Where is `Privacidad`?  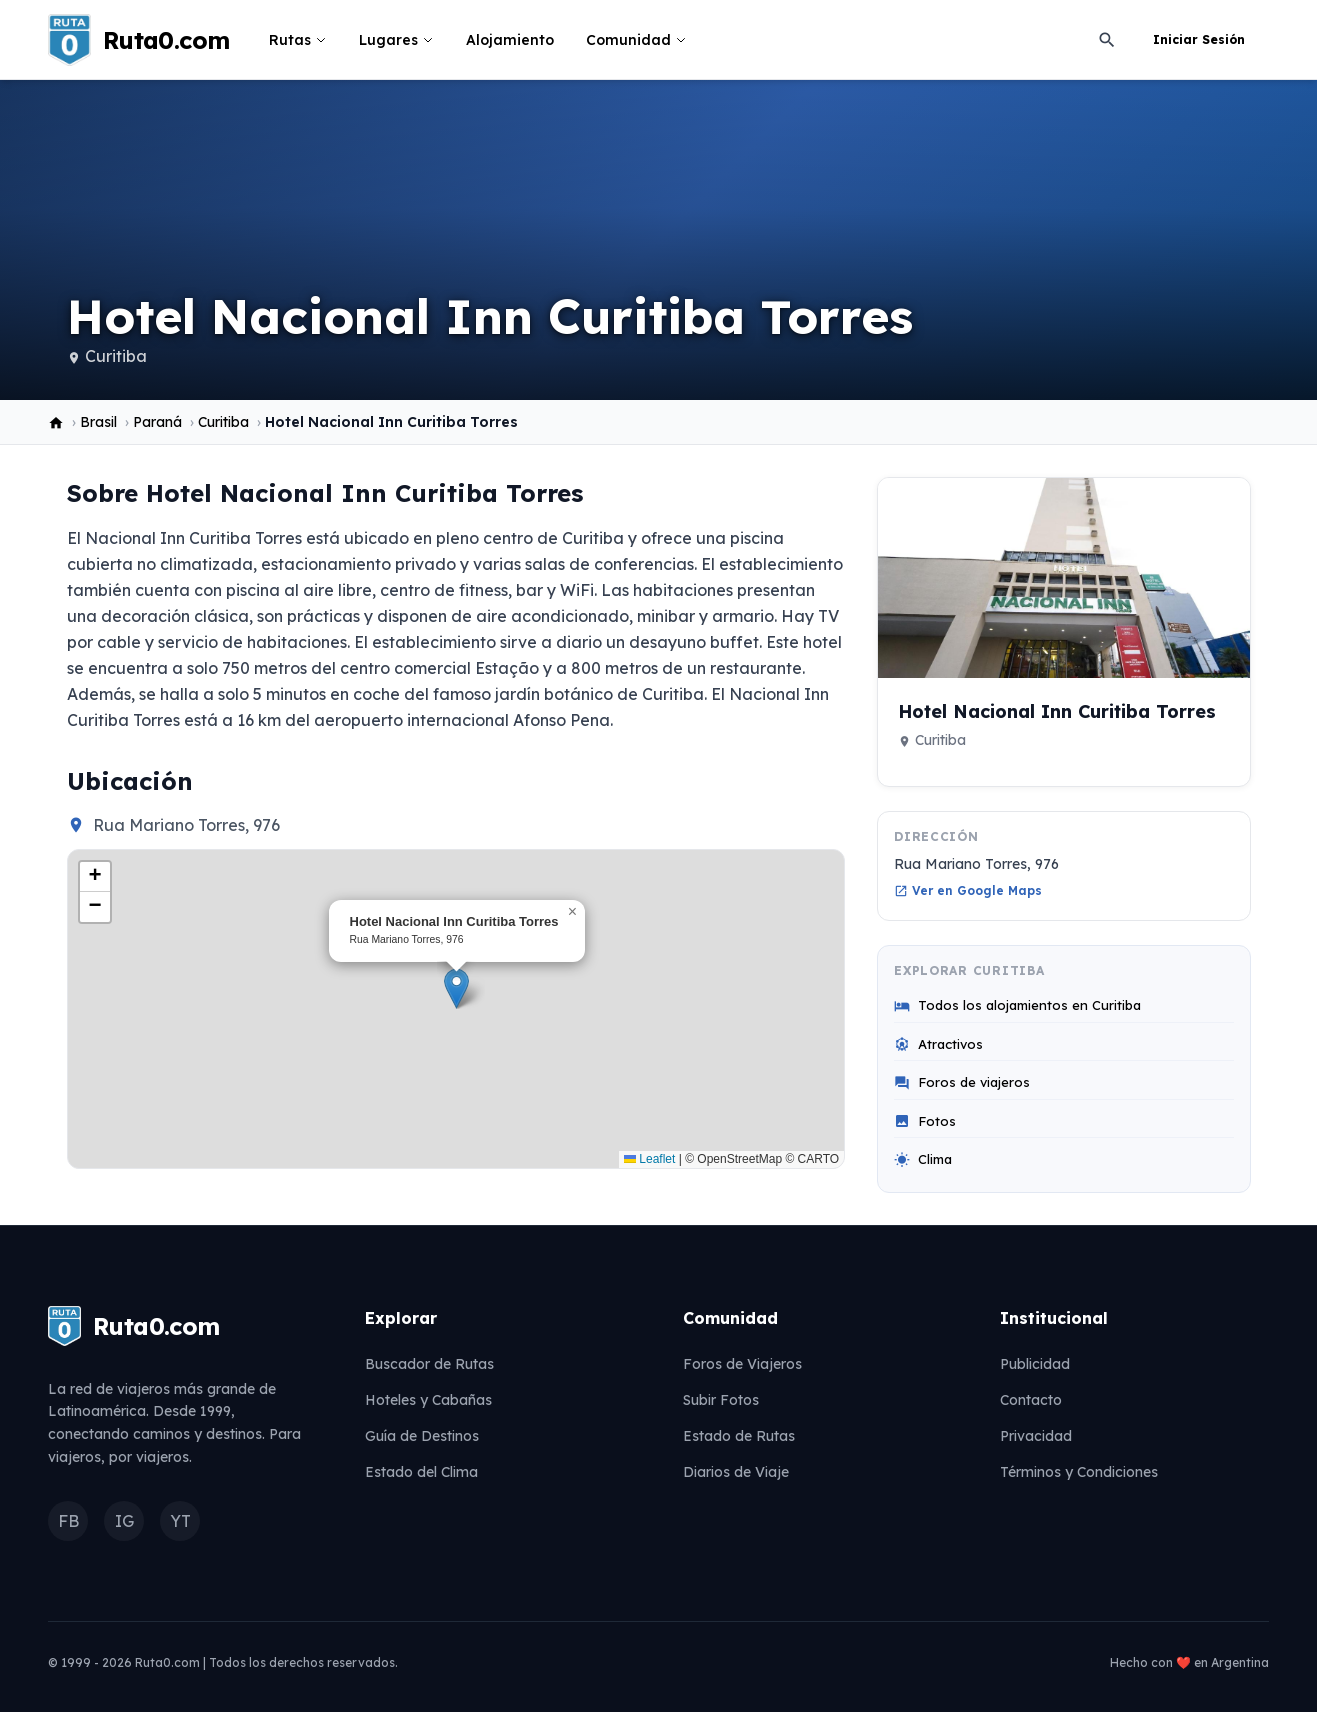 Privacidad is located at coordinates (1036, 1436).